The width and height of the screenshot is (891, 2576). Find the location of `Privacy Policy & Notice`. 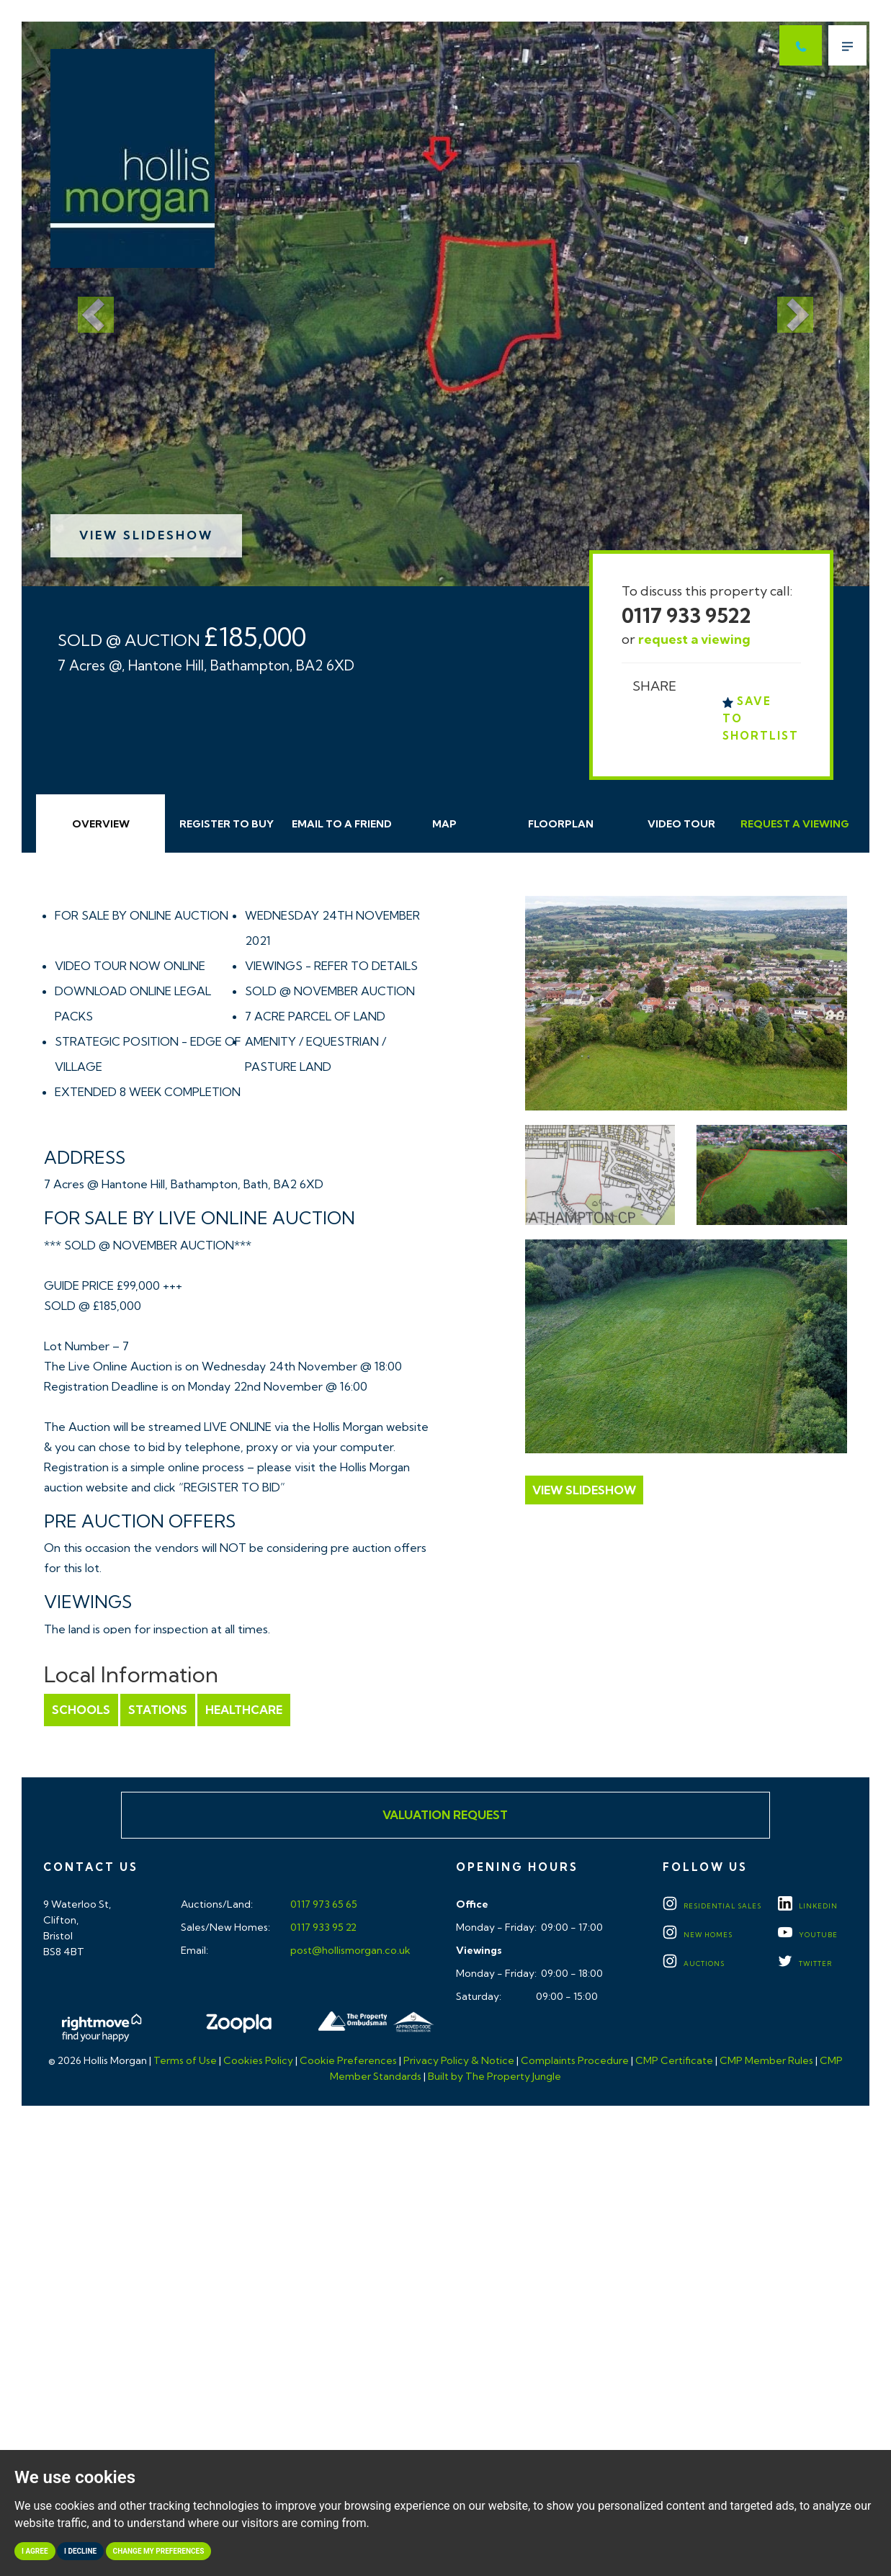

Privacy Policy & Notice is located at coordinates (458, 2060).